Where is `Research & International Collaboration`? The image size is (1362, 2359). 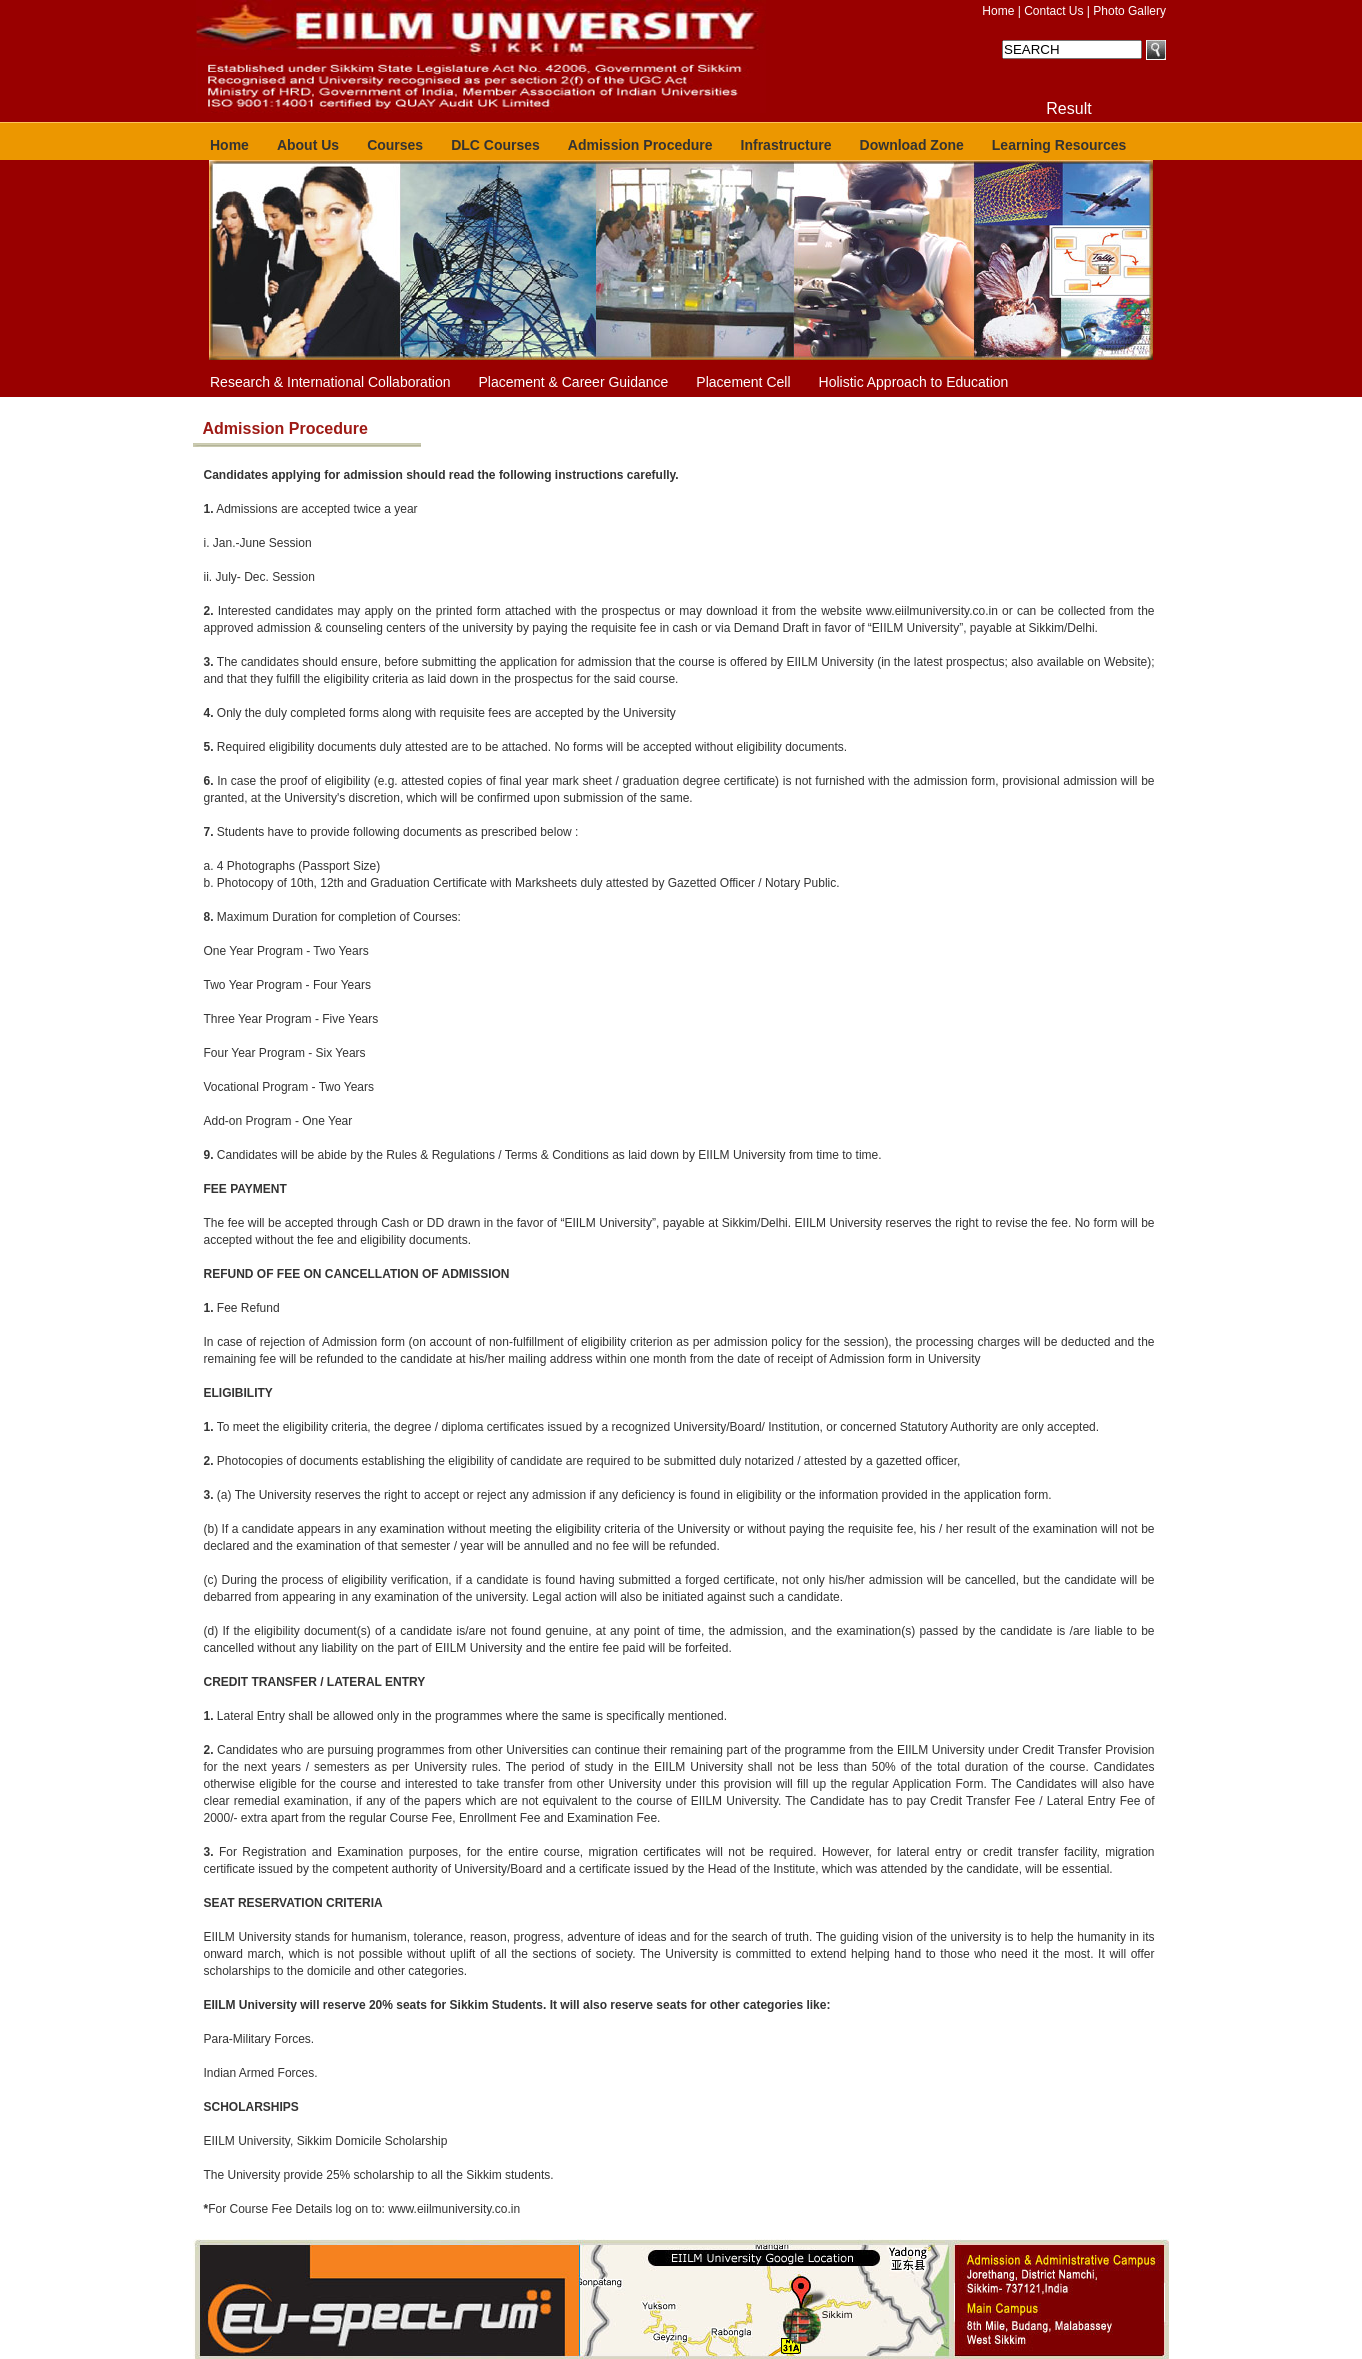 Research & International Collaboration is located at coordinates (330, 382).